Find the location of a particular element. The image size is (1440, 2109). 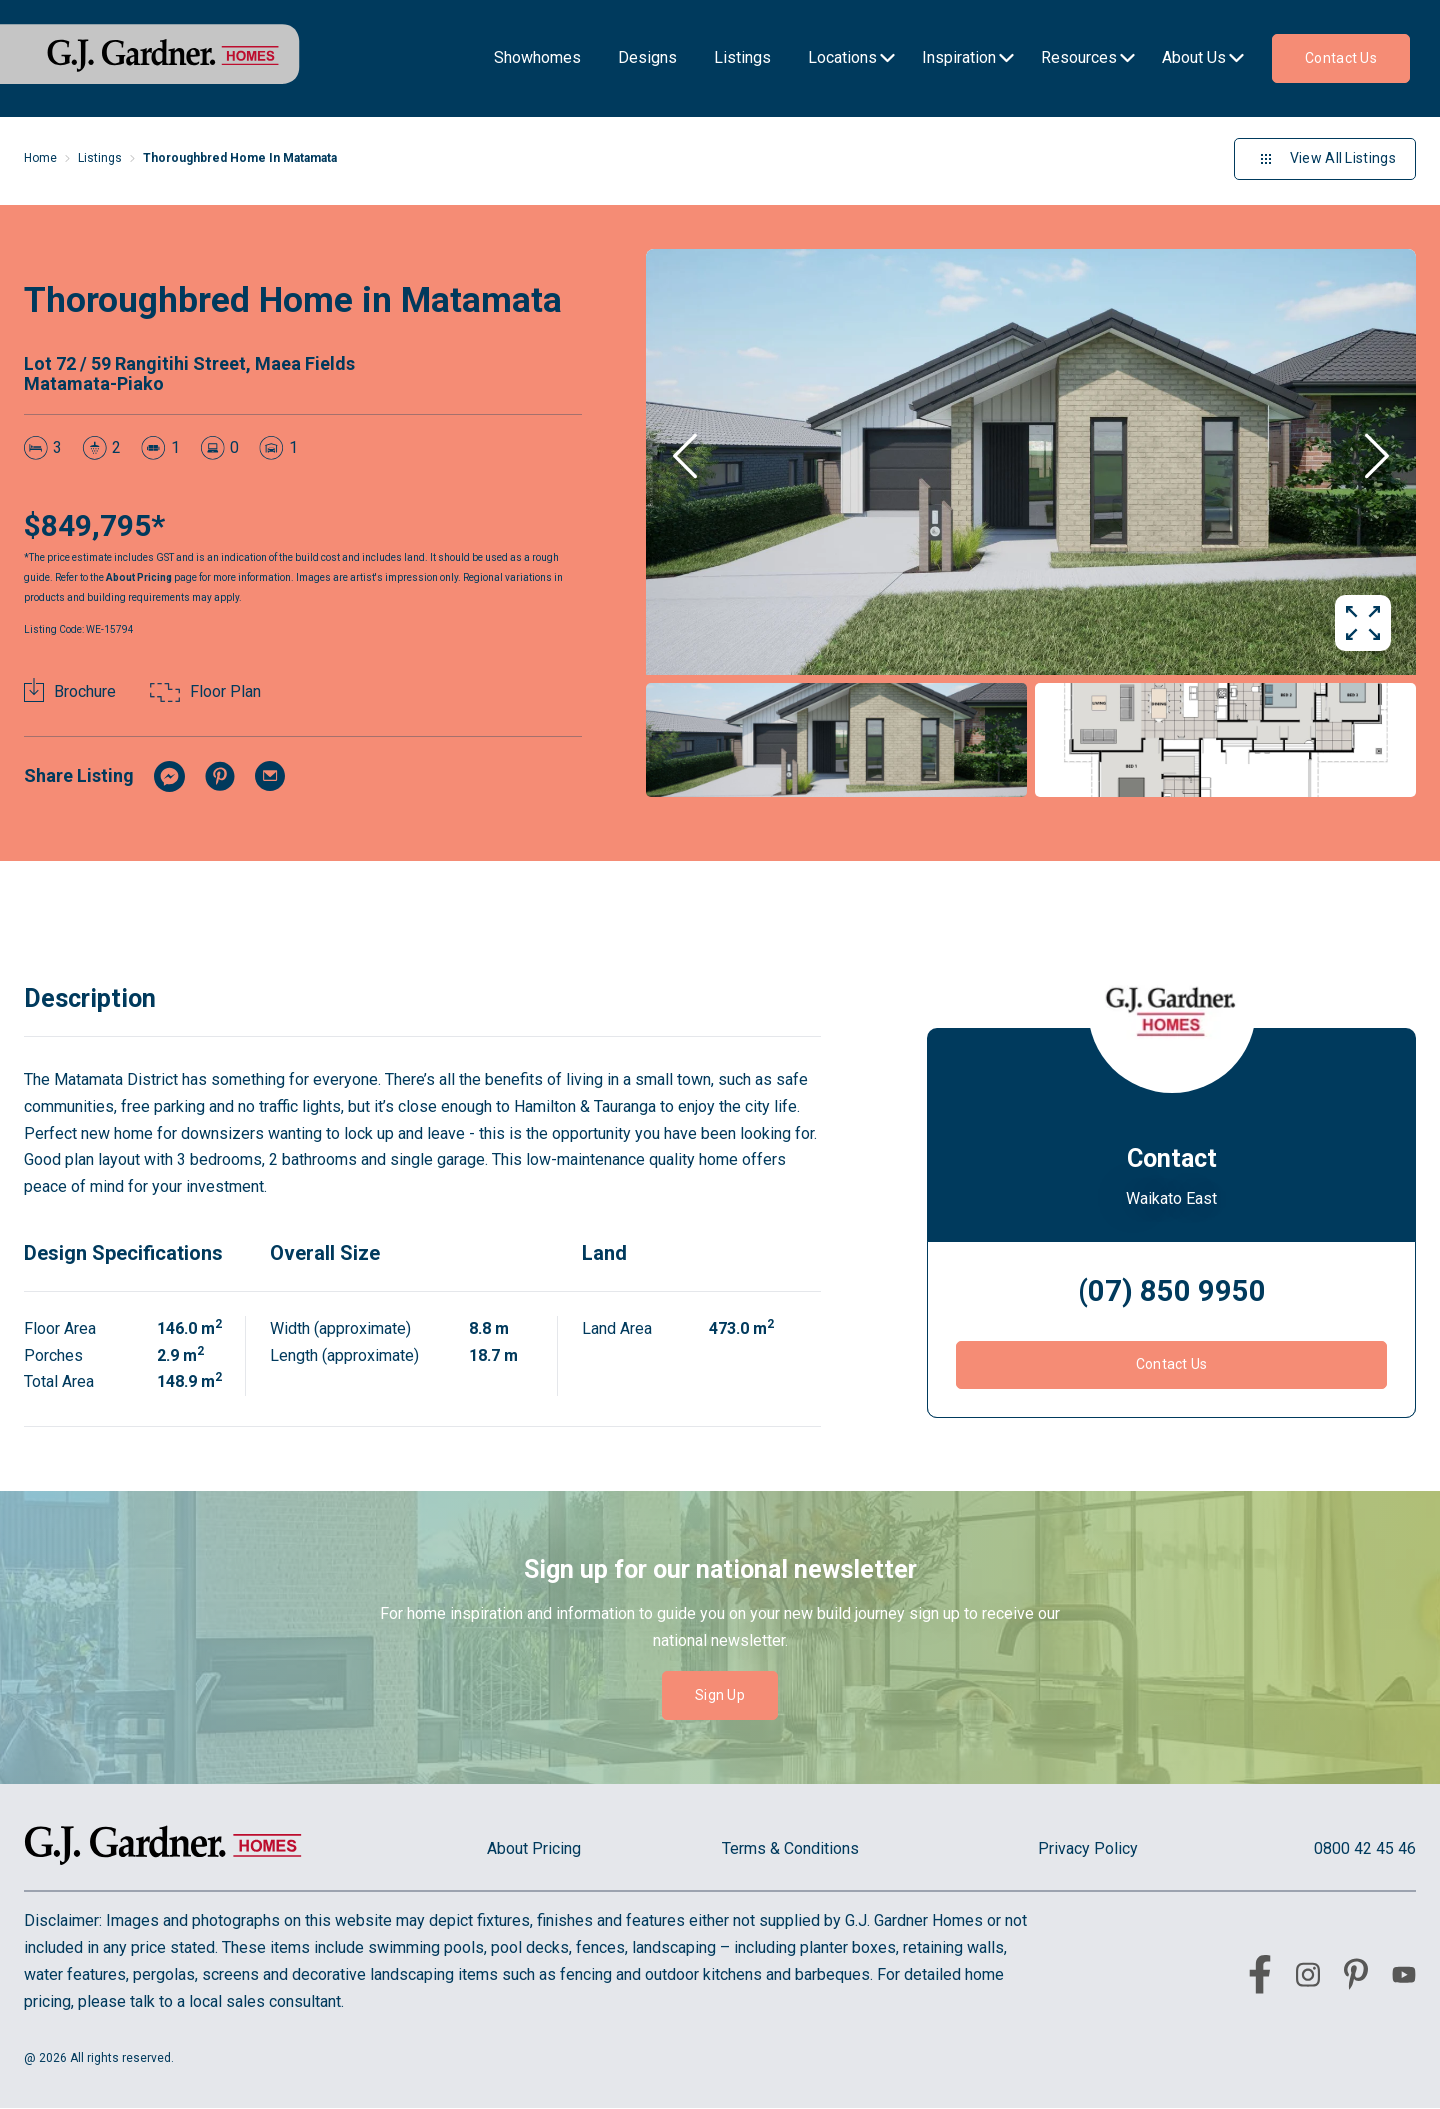

Terms & Conditions is located at coordinates (790, 1848).